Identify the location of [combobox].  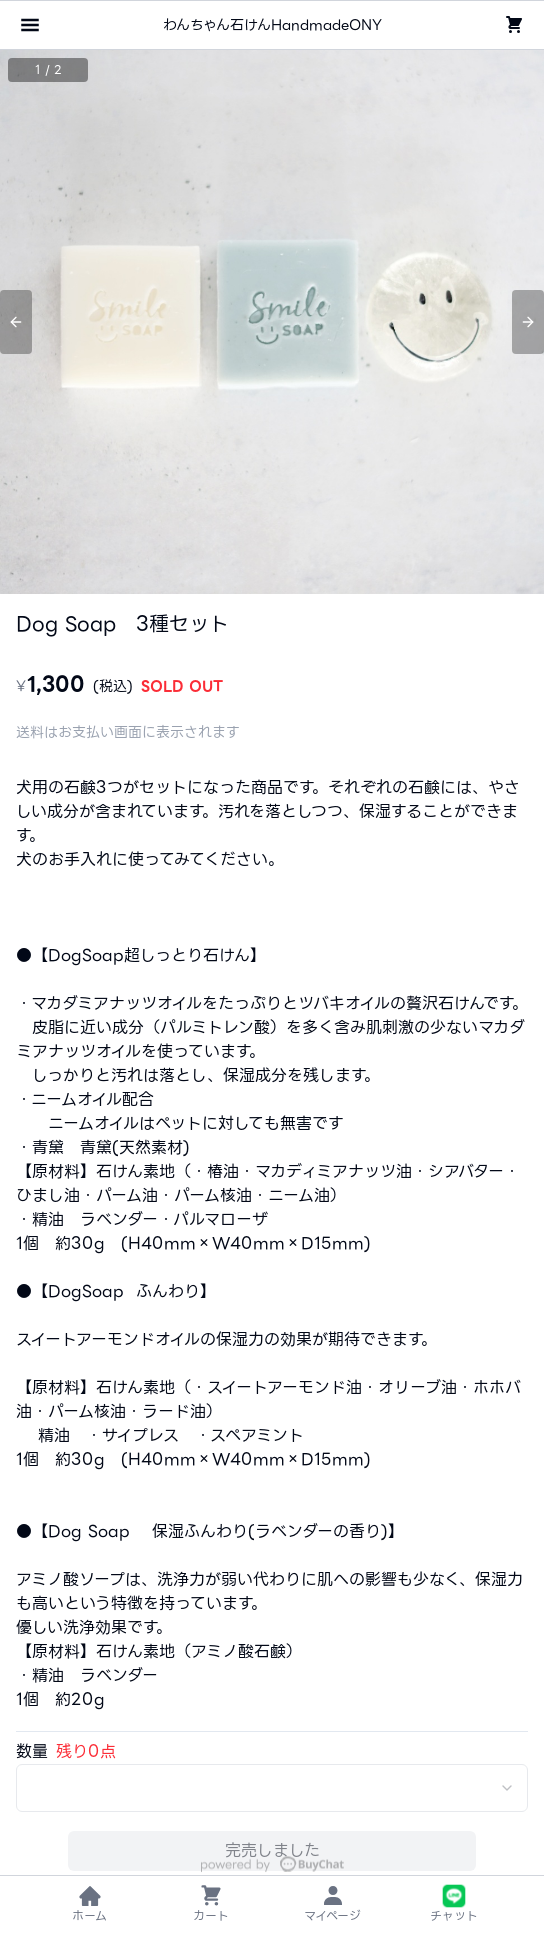
(272, 1788).